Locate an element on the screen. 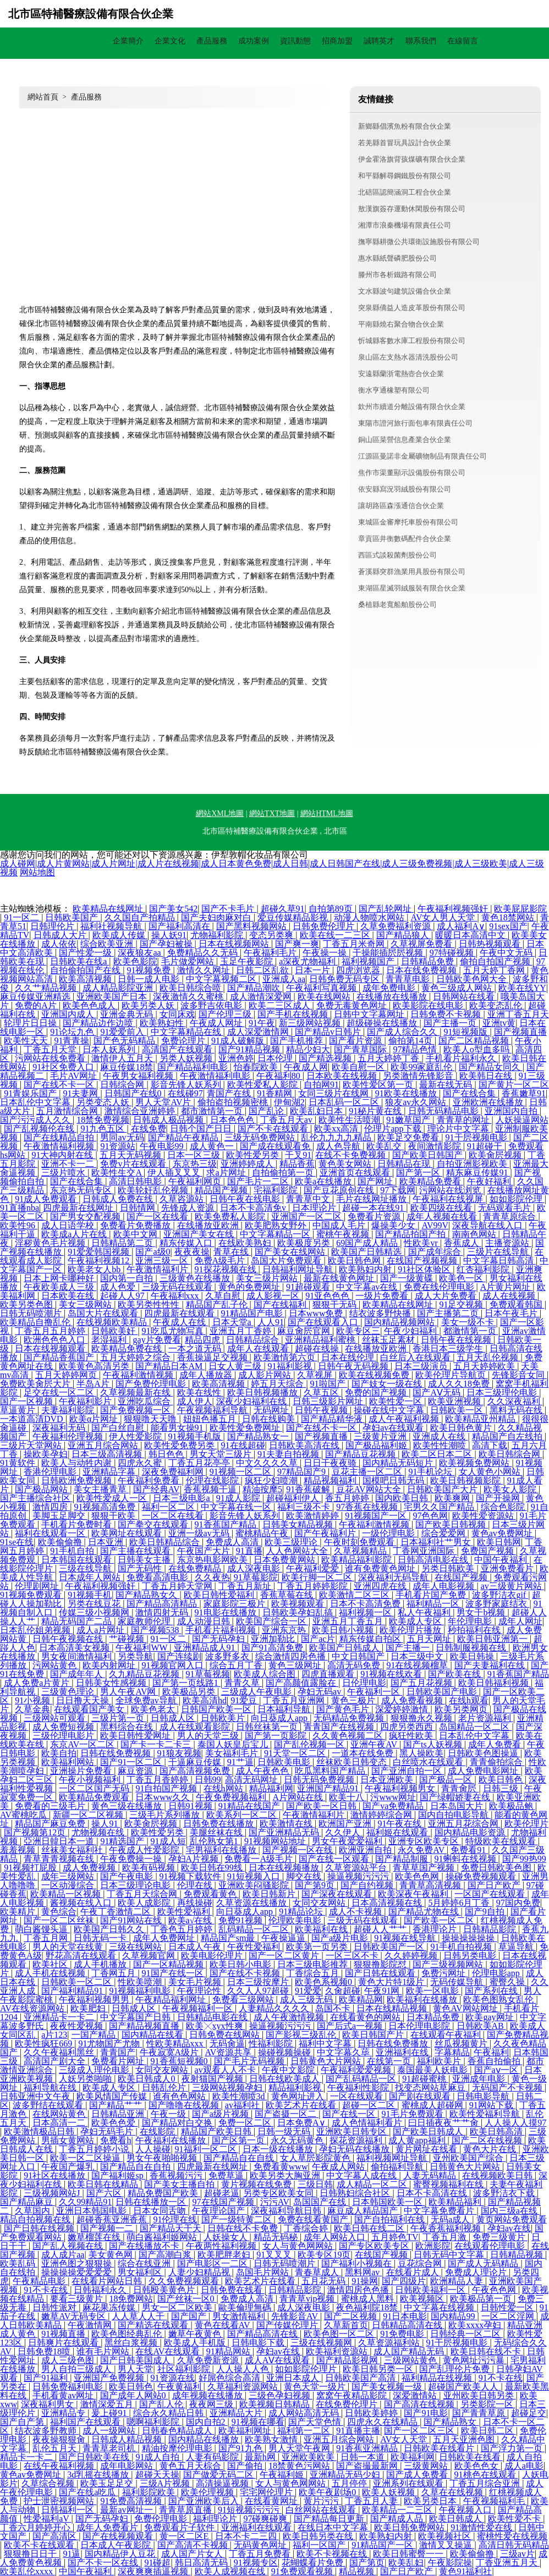 This screenshot has width=549, height=2576. 波多野结在线观看 is located at coordinates (49, 2105).